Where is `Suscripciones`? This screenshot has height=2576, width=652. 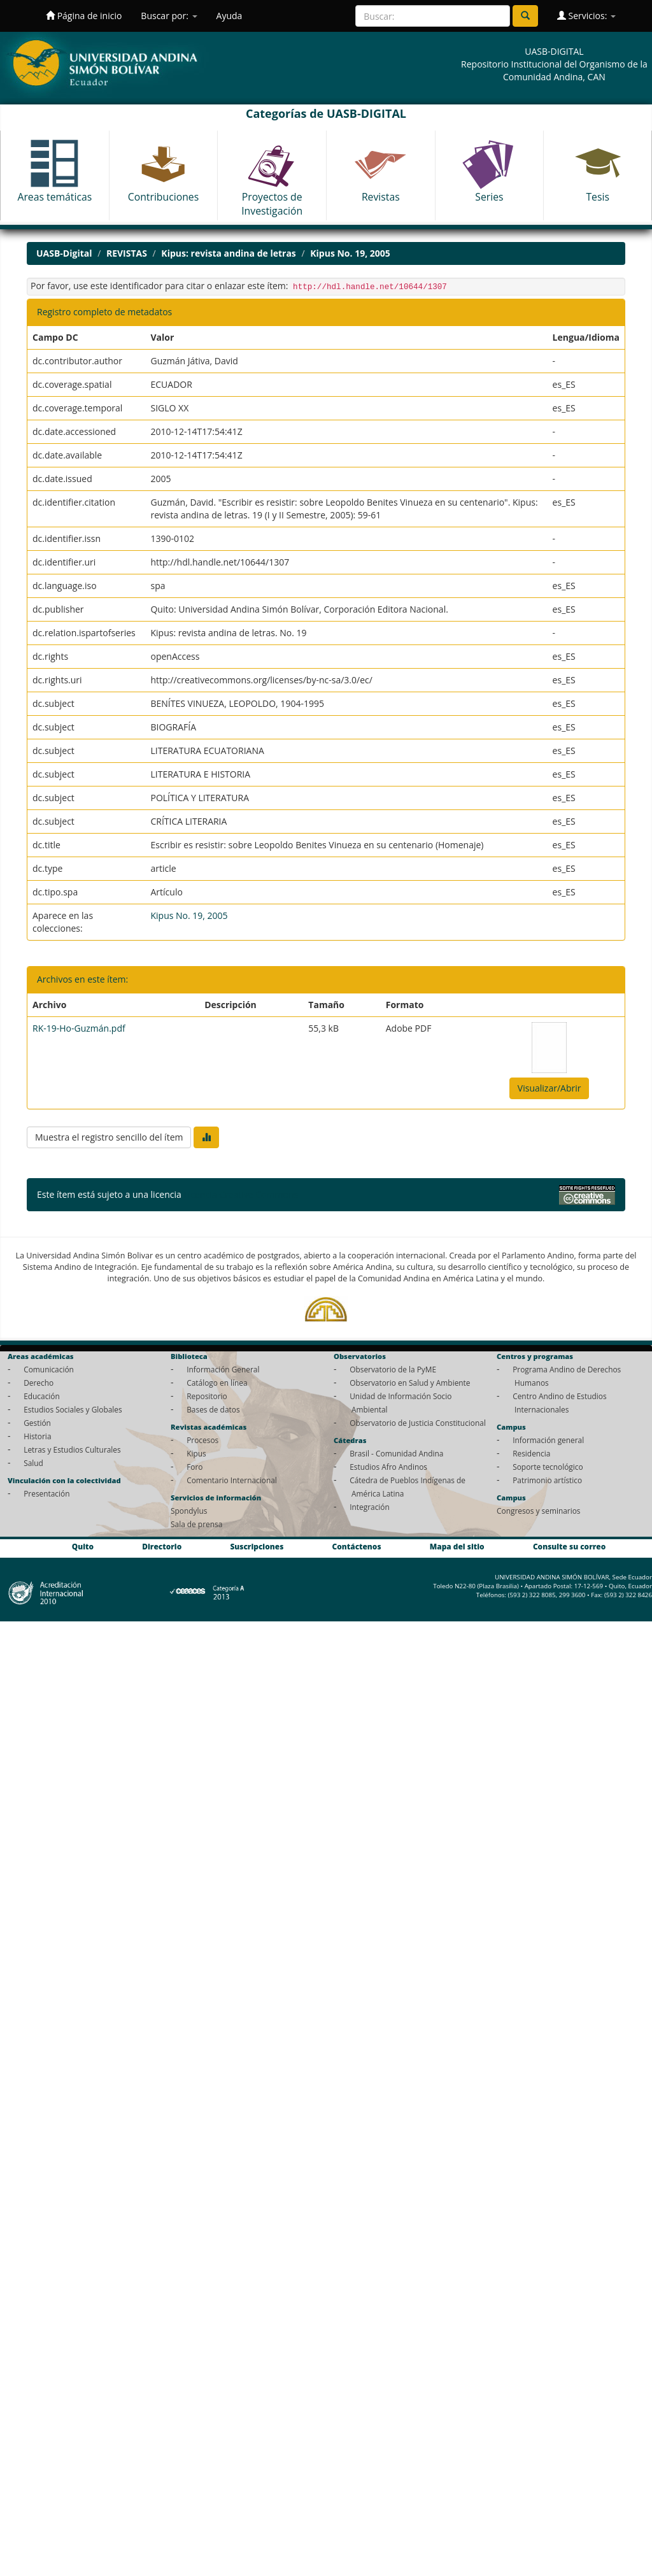 Suscripciones is located at coordinates (256, 1546).